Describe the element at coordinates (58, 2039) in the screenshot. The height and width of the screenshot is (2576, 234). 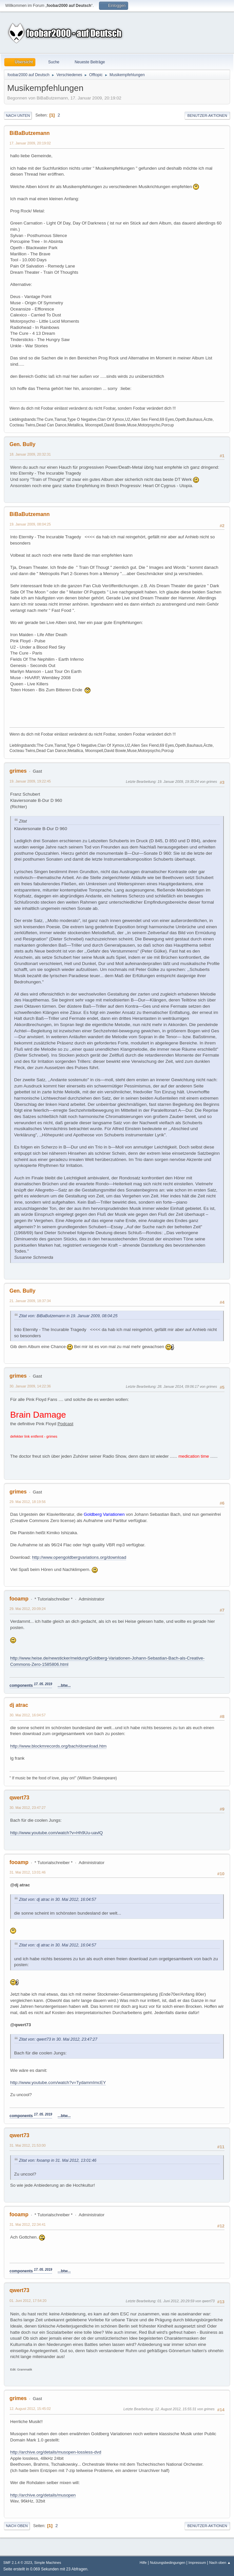
I see `Zitat von: qwert73 in 30. Mai 2012, 23:47:27` at that location.